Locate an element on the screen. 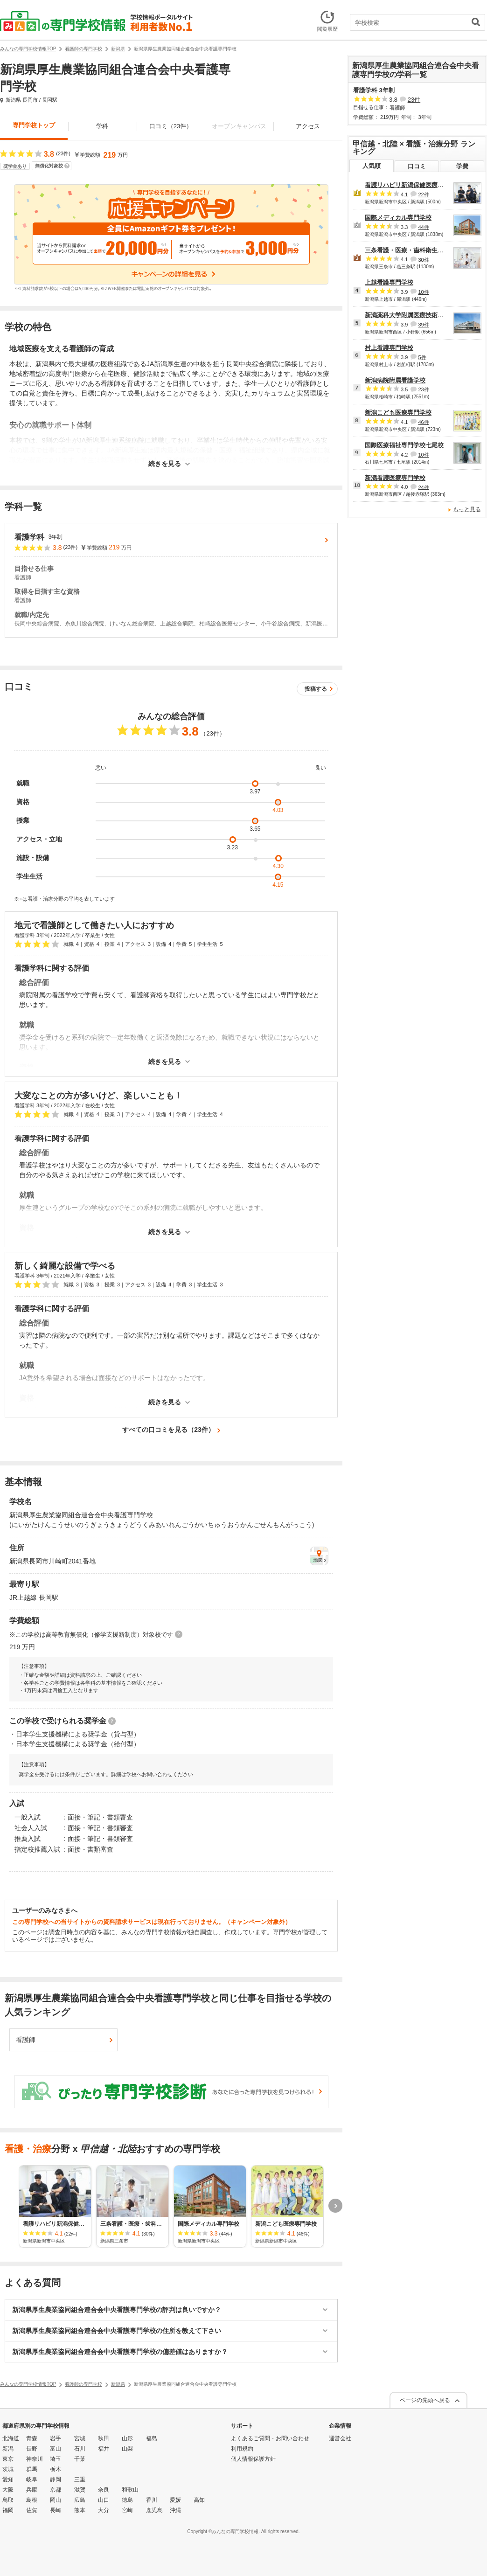 The width and height of the screenshot is (487, 2576). 新潟こども医療専門学校 is located at coordinates (398, 412).